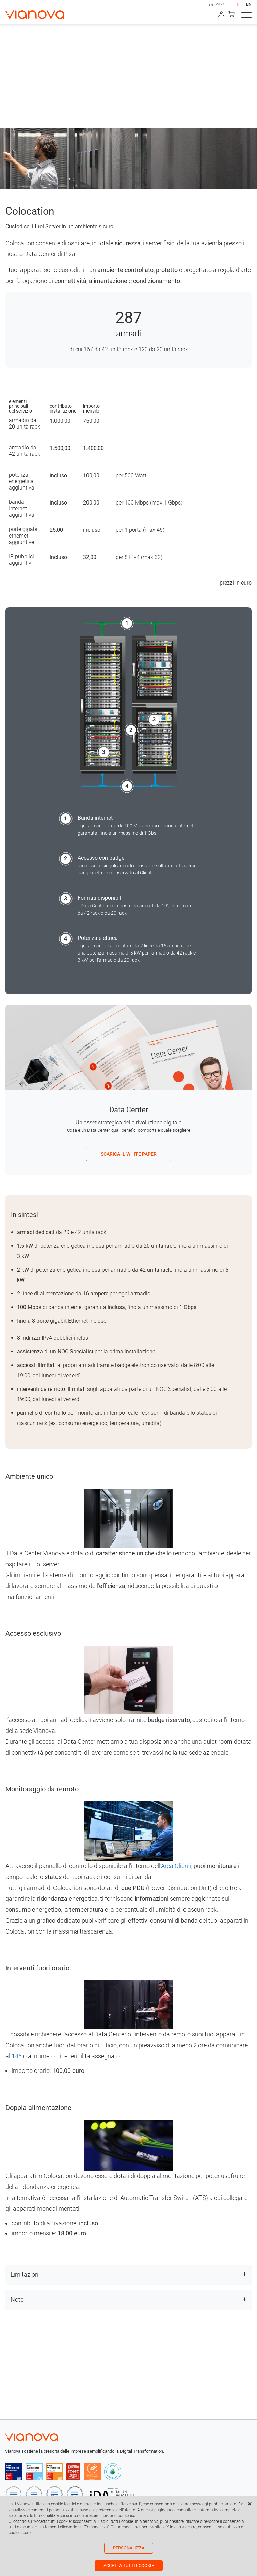  Describe the element at coordinates (153, 2510) in the screenshot. I see `questa pagina` at that location.